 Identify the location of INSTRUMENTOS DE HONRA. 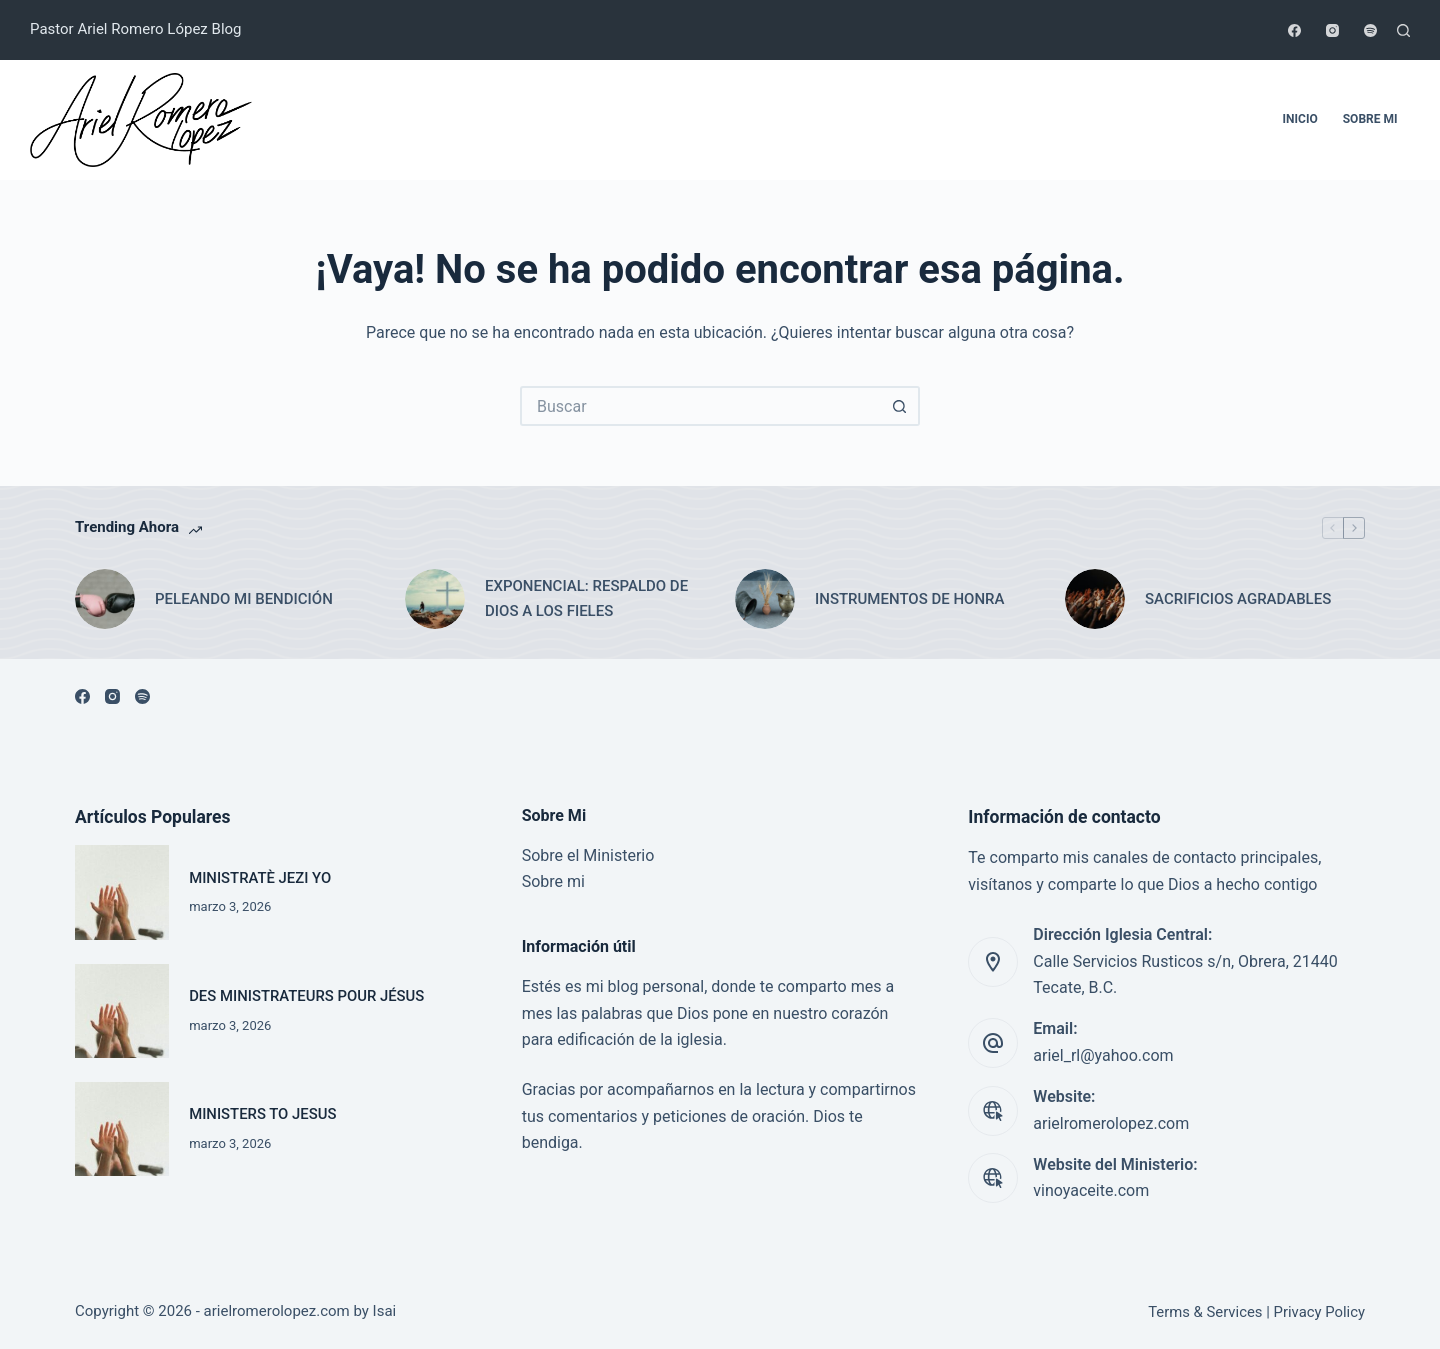
(909, 599).